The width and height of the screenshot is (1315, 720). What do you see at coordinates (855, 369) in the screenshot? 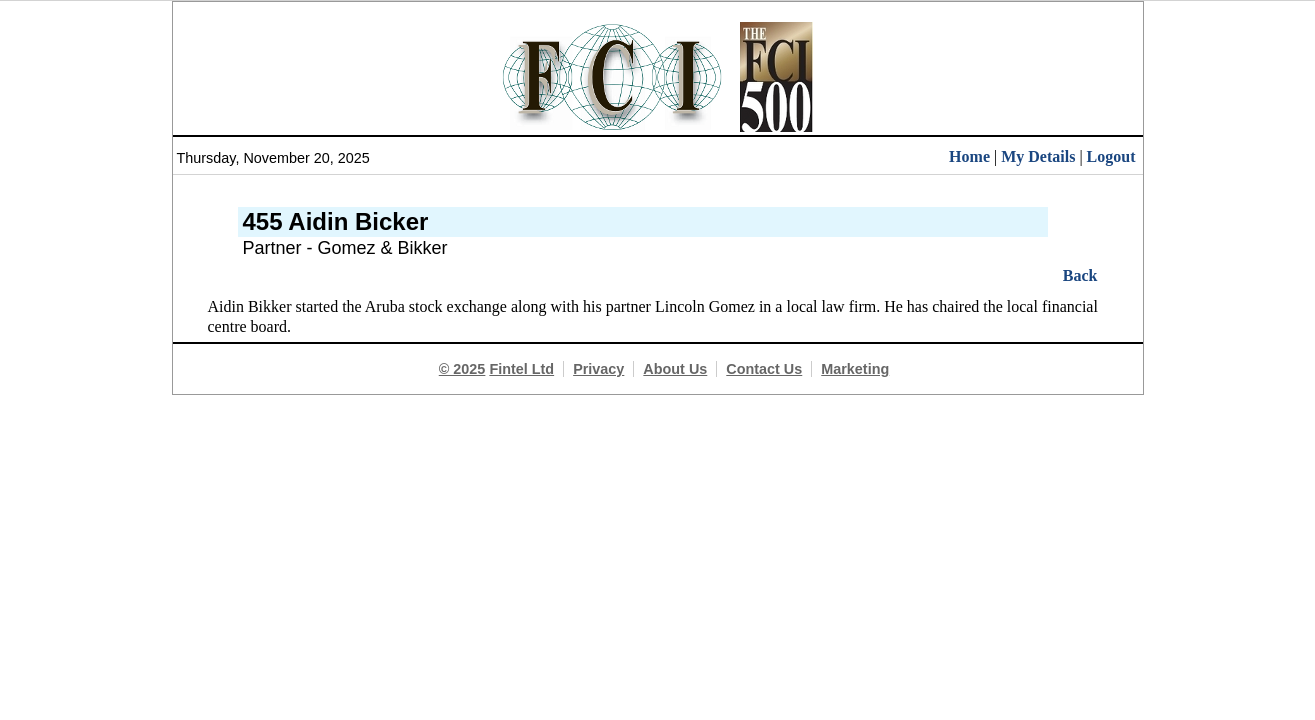
I see `Marketing` at bounding box center [855, 369].